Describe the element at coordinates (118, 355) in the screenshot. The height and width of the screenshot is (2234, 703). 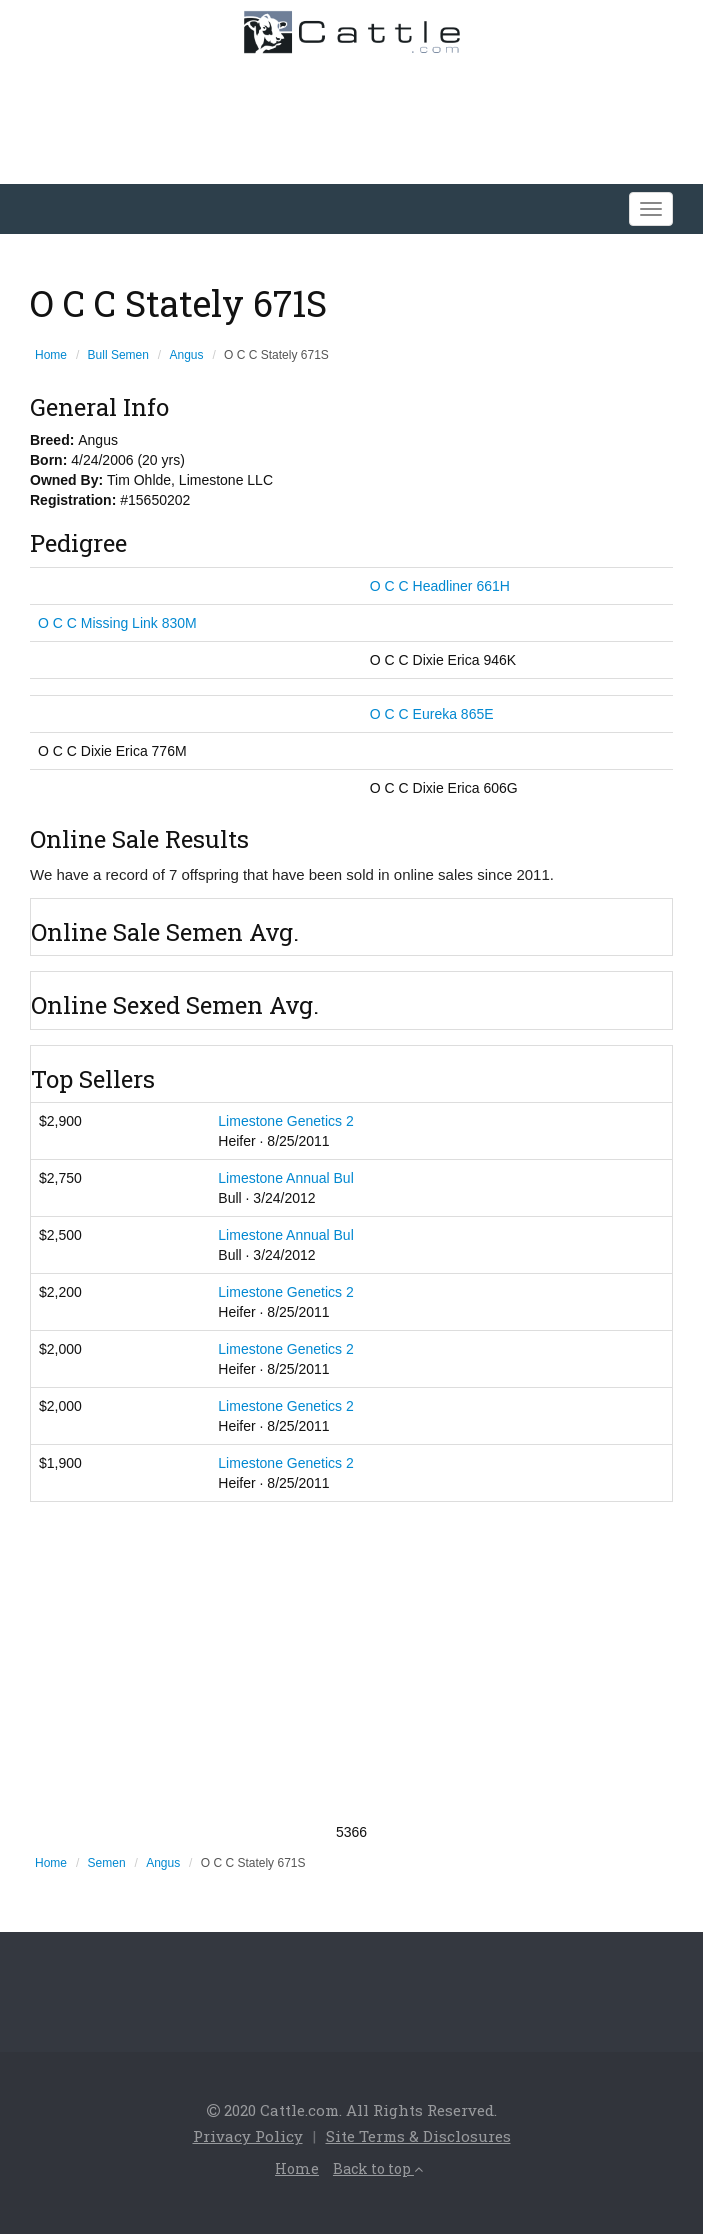
I see `Bull Semen` at that location.